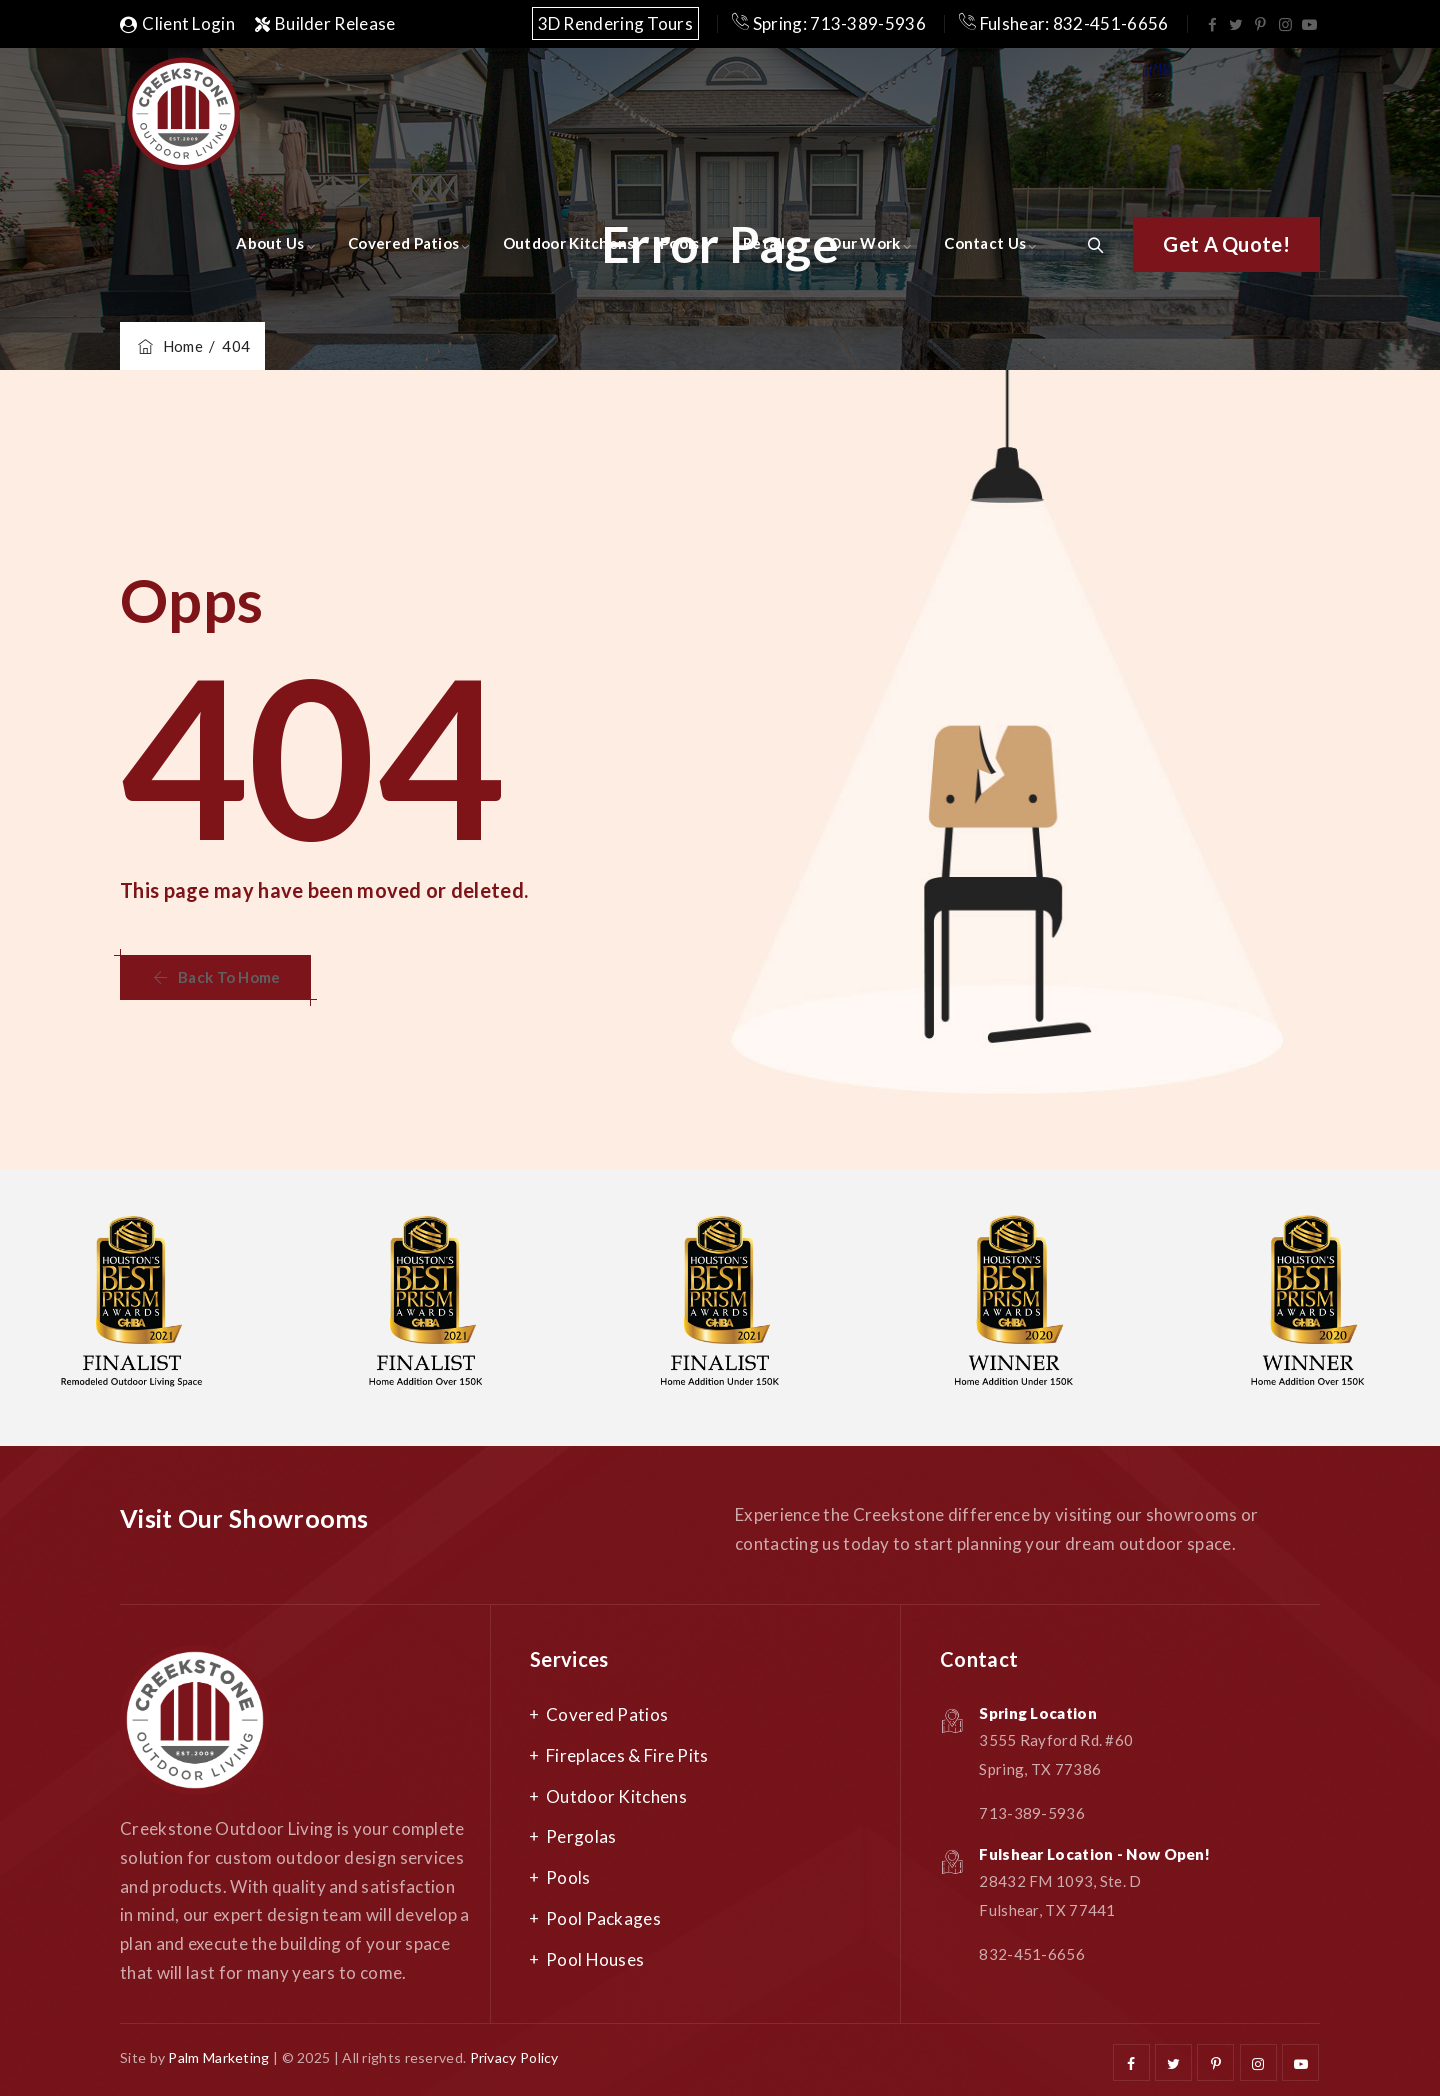  What do you see at coordinates (325, 23) in the screenshot?
I see `Builder Release` at bounding box center [325, 23].